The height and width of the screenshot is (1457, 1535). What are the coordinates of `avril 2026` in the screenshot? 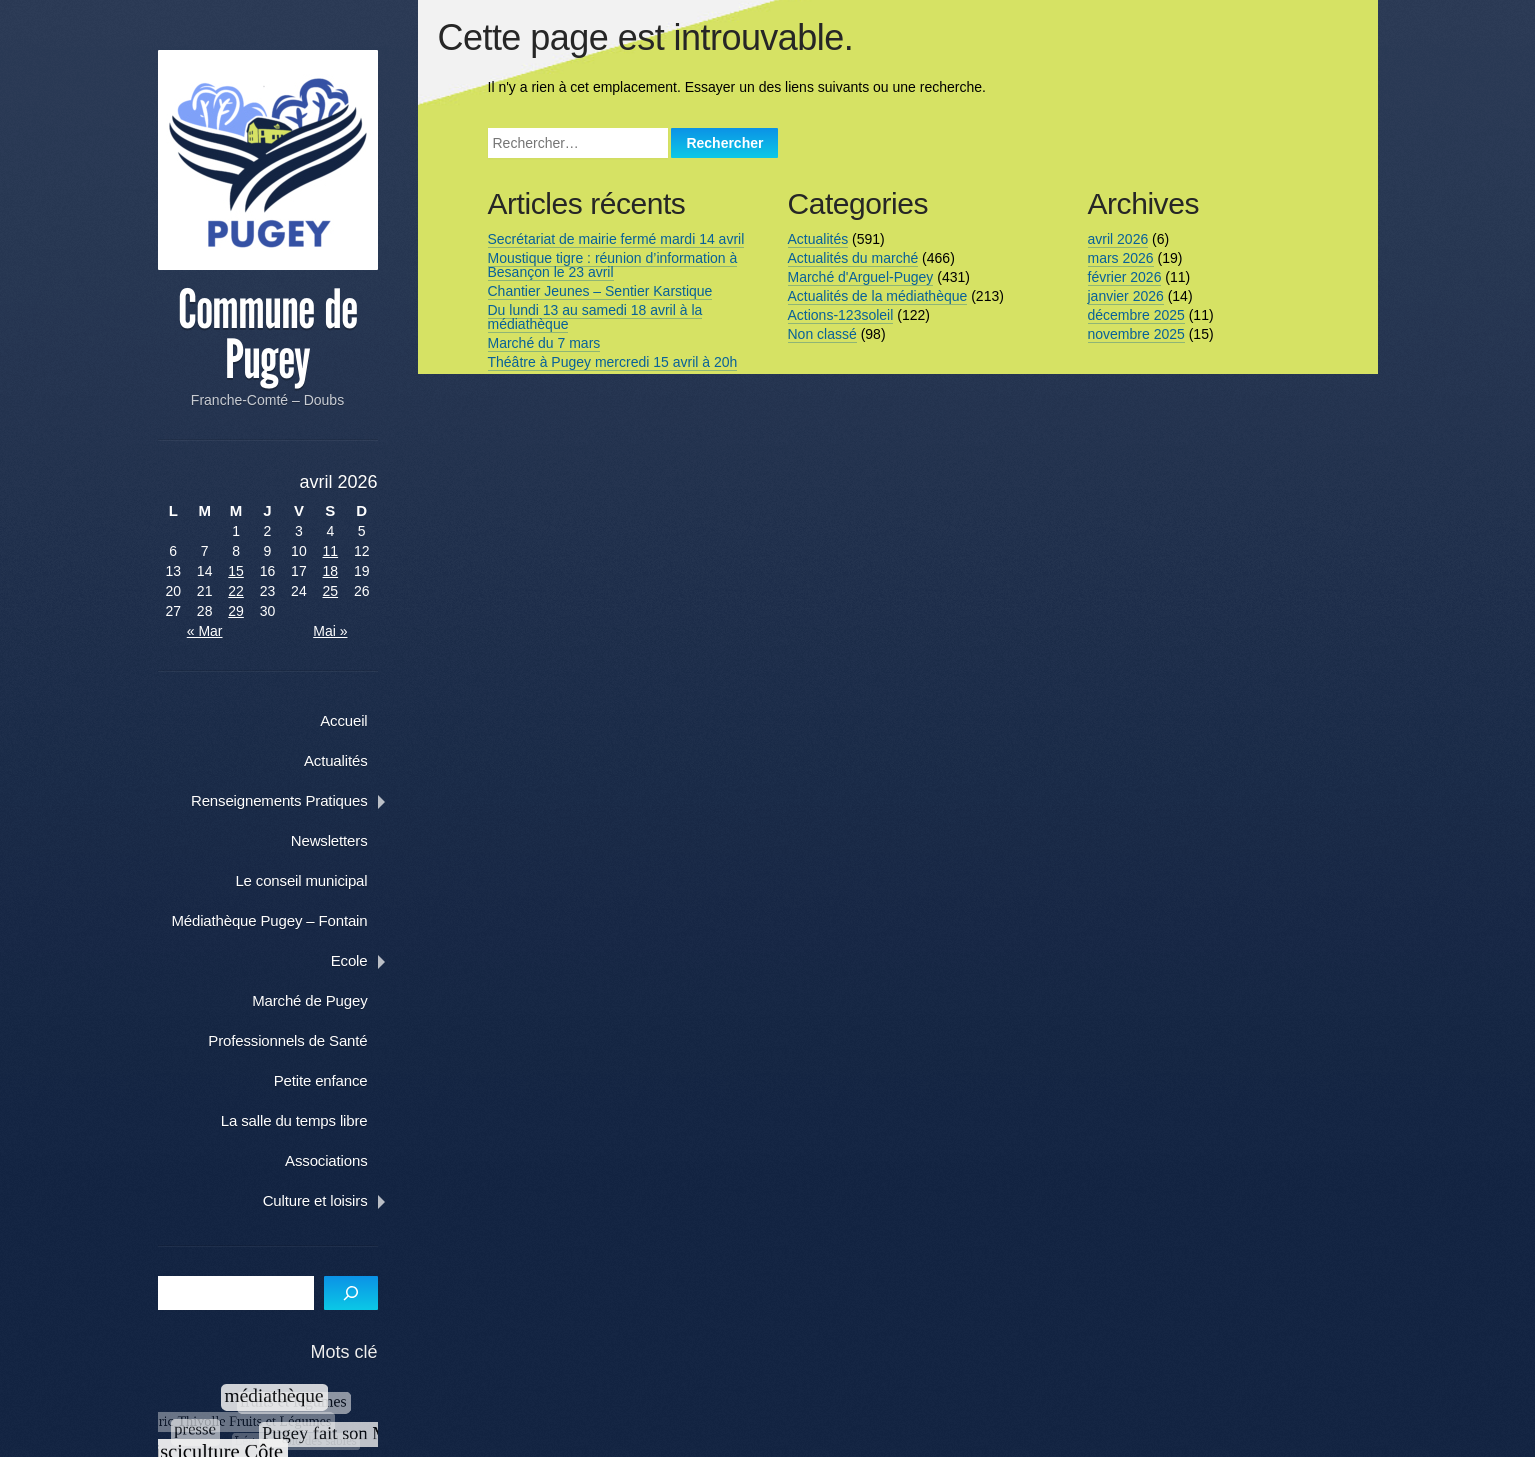 It's located at (1114, 239).